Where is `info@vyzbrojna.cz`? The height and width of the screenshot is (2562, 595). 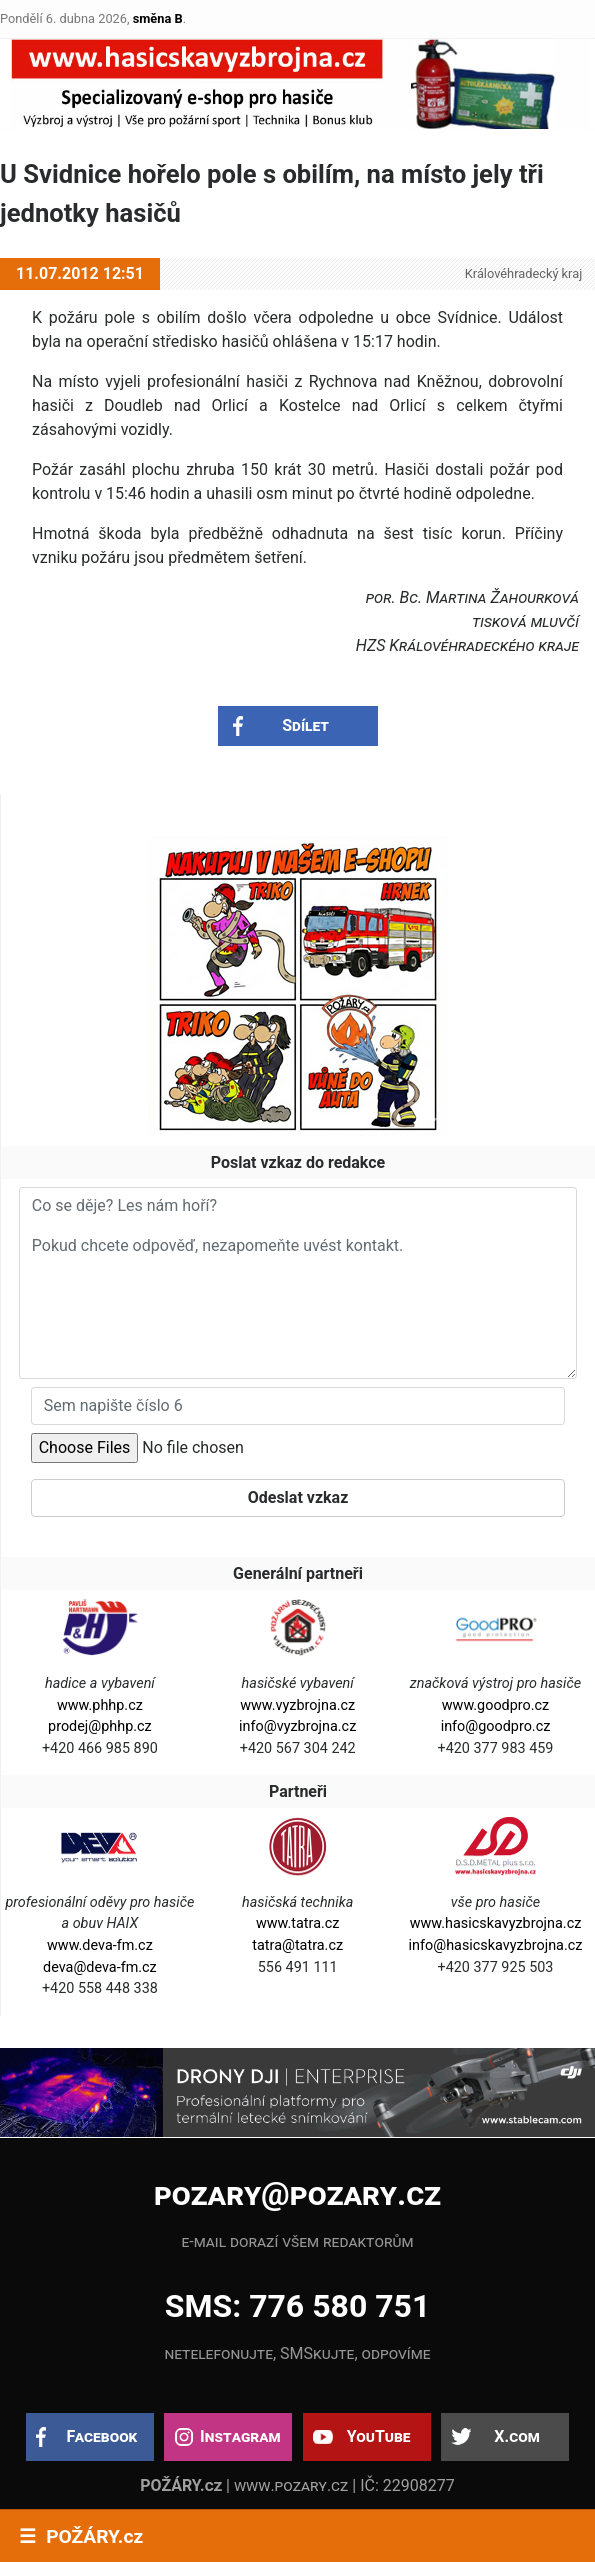 info@vyzbrojna.cz is located at coordinates (297, 1726).